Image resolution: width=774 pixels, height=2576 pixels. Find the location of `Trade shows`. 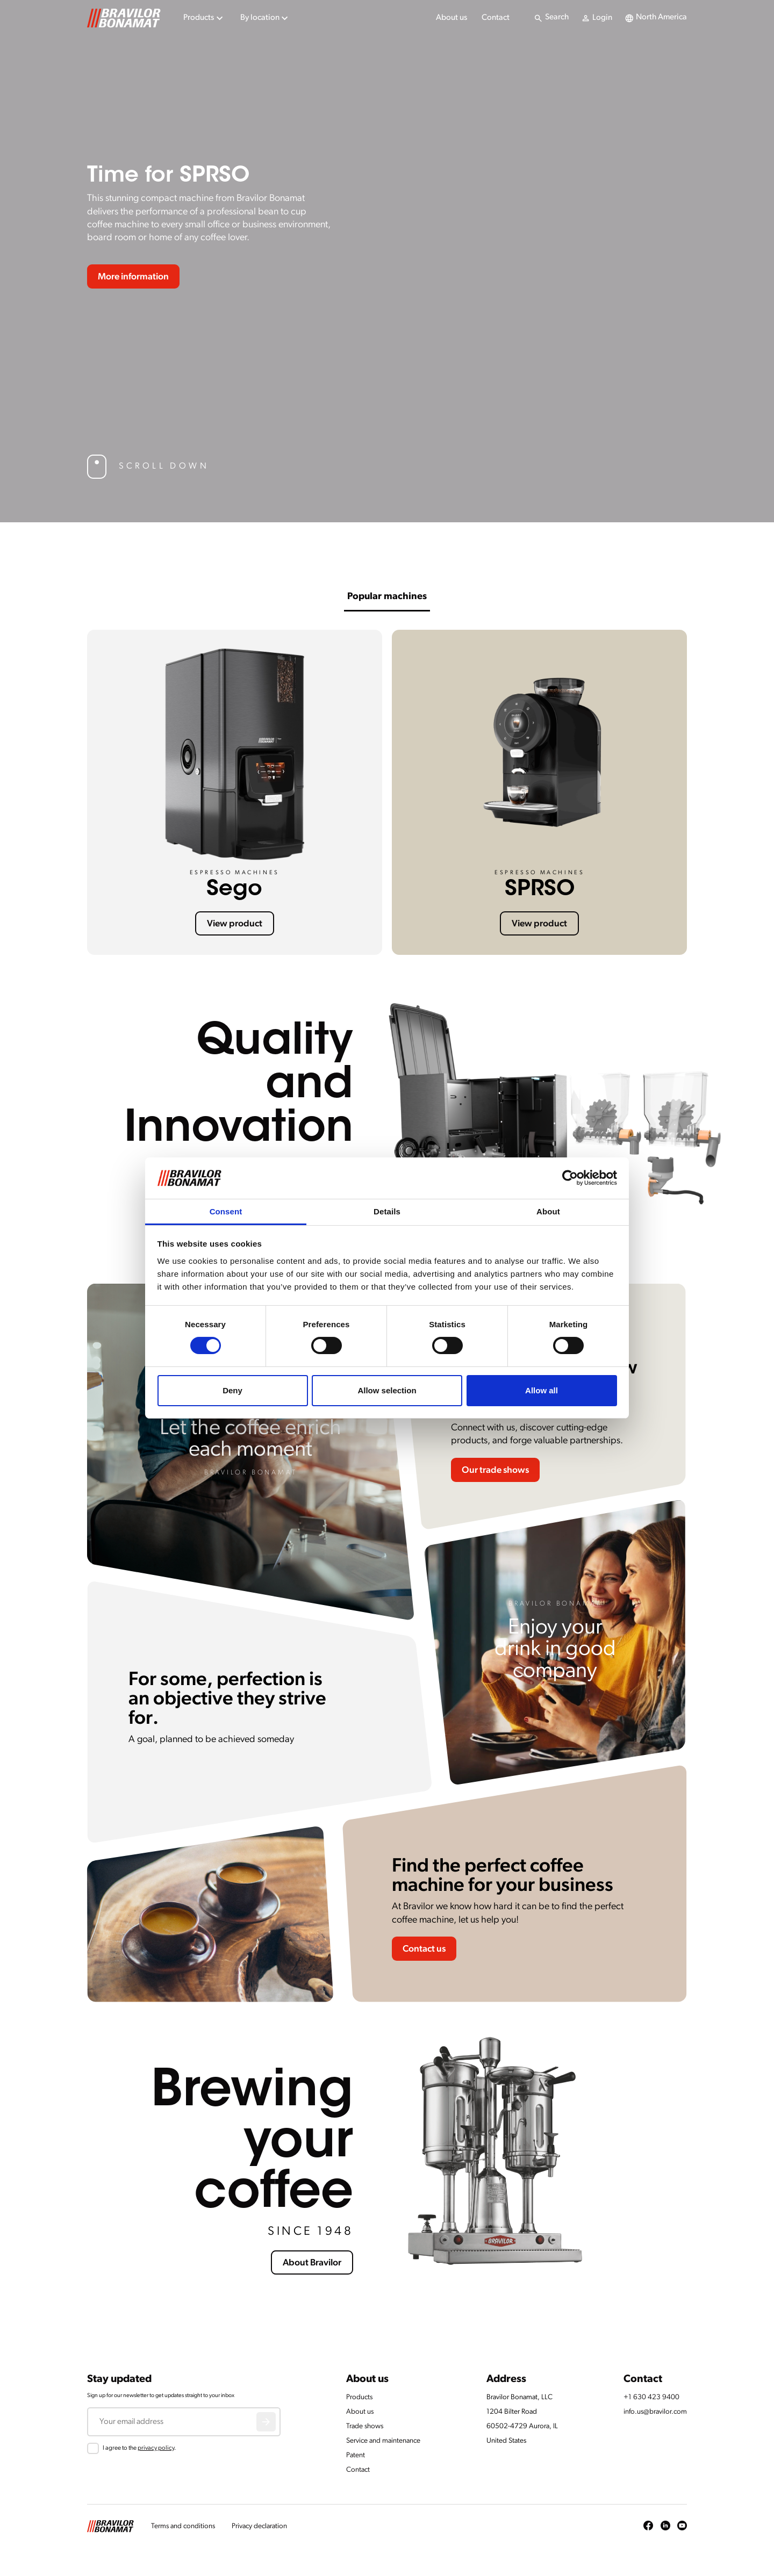

Trade shows is located at coordinates (364, 2426).